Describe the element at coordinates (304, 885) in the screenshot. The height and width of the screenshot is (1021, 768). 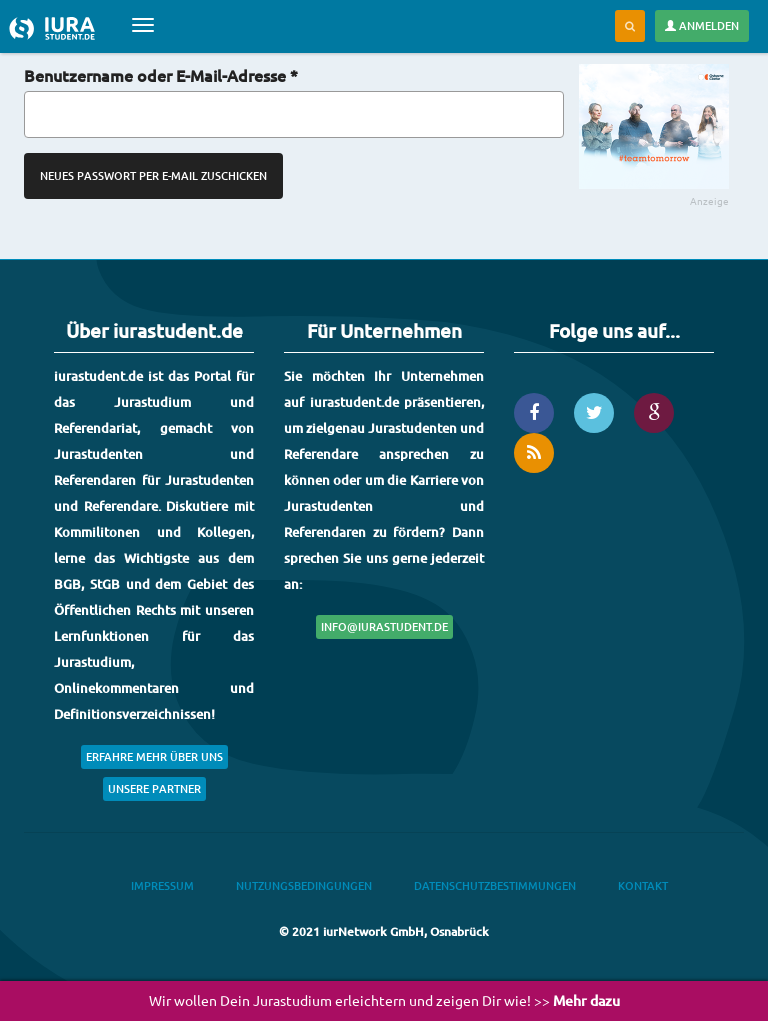
I see `Nutzungsbedingungen` at that location.